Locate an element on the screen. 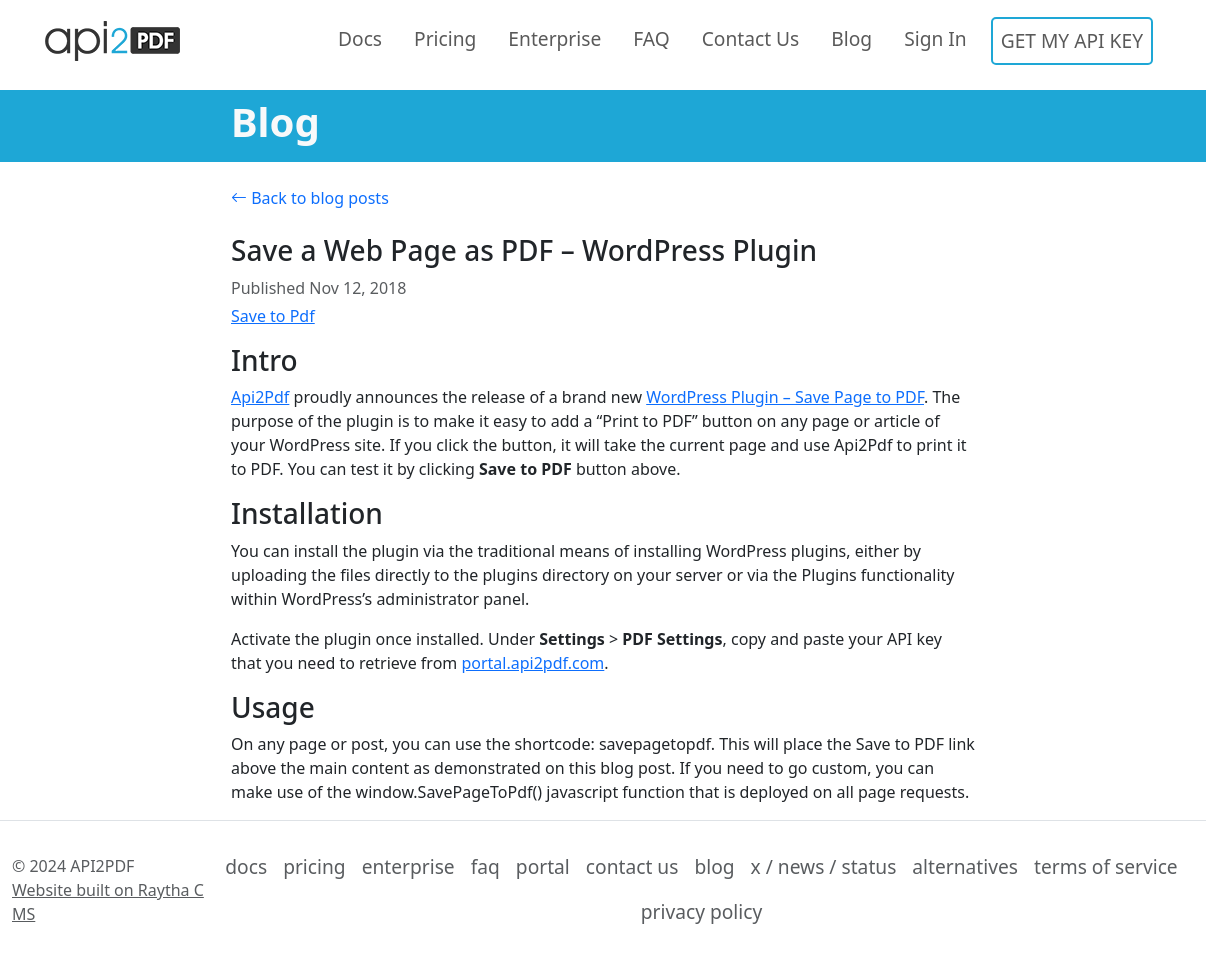  Pricing is located at coordinates (445, 38).